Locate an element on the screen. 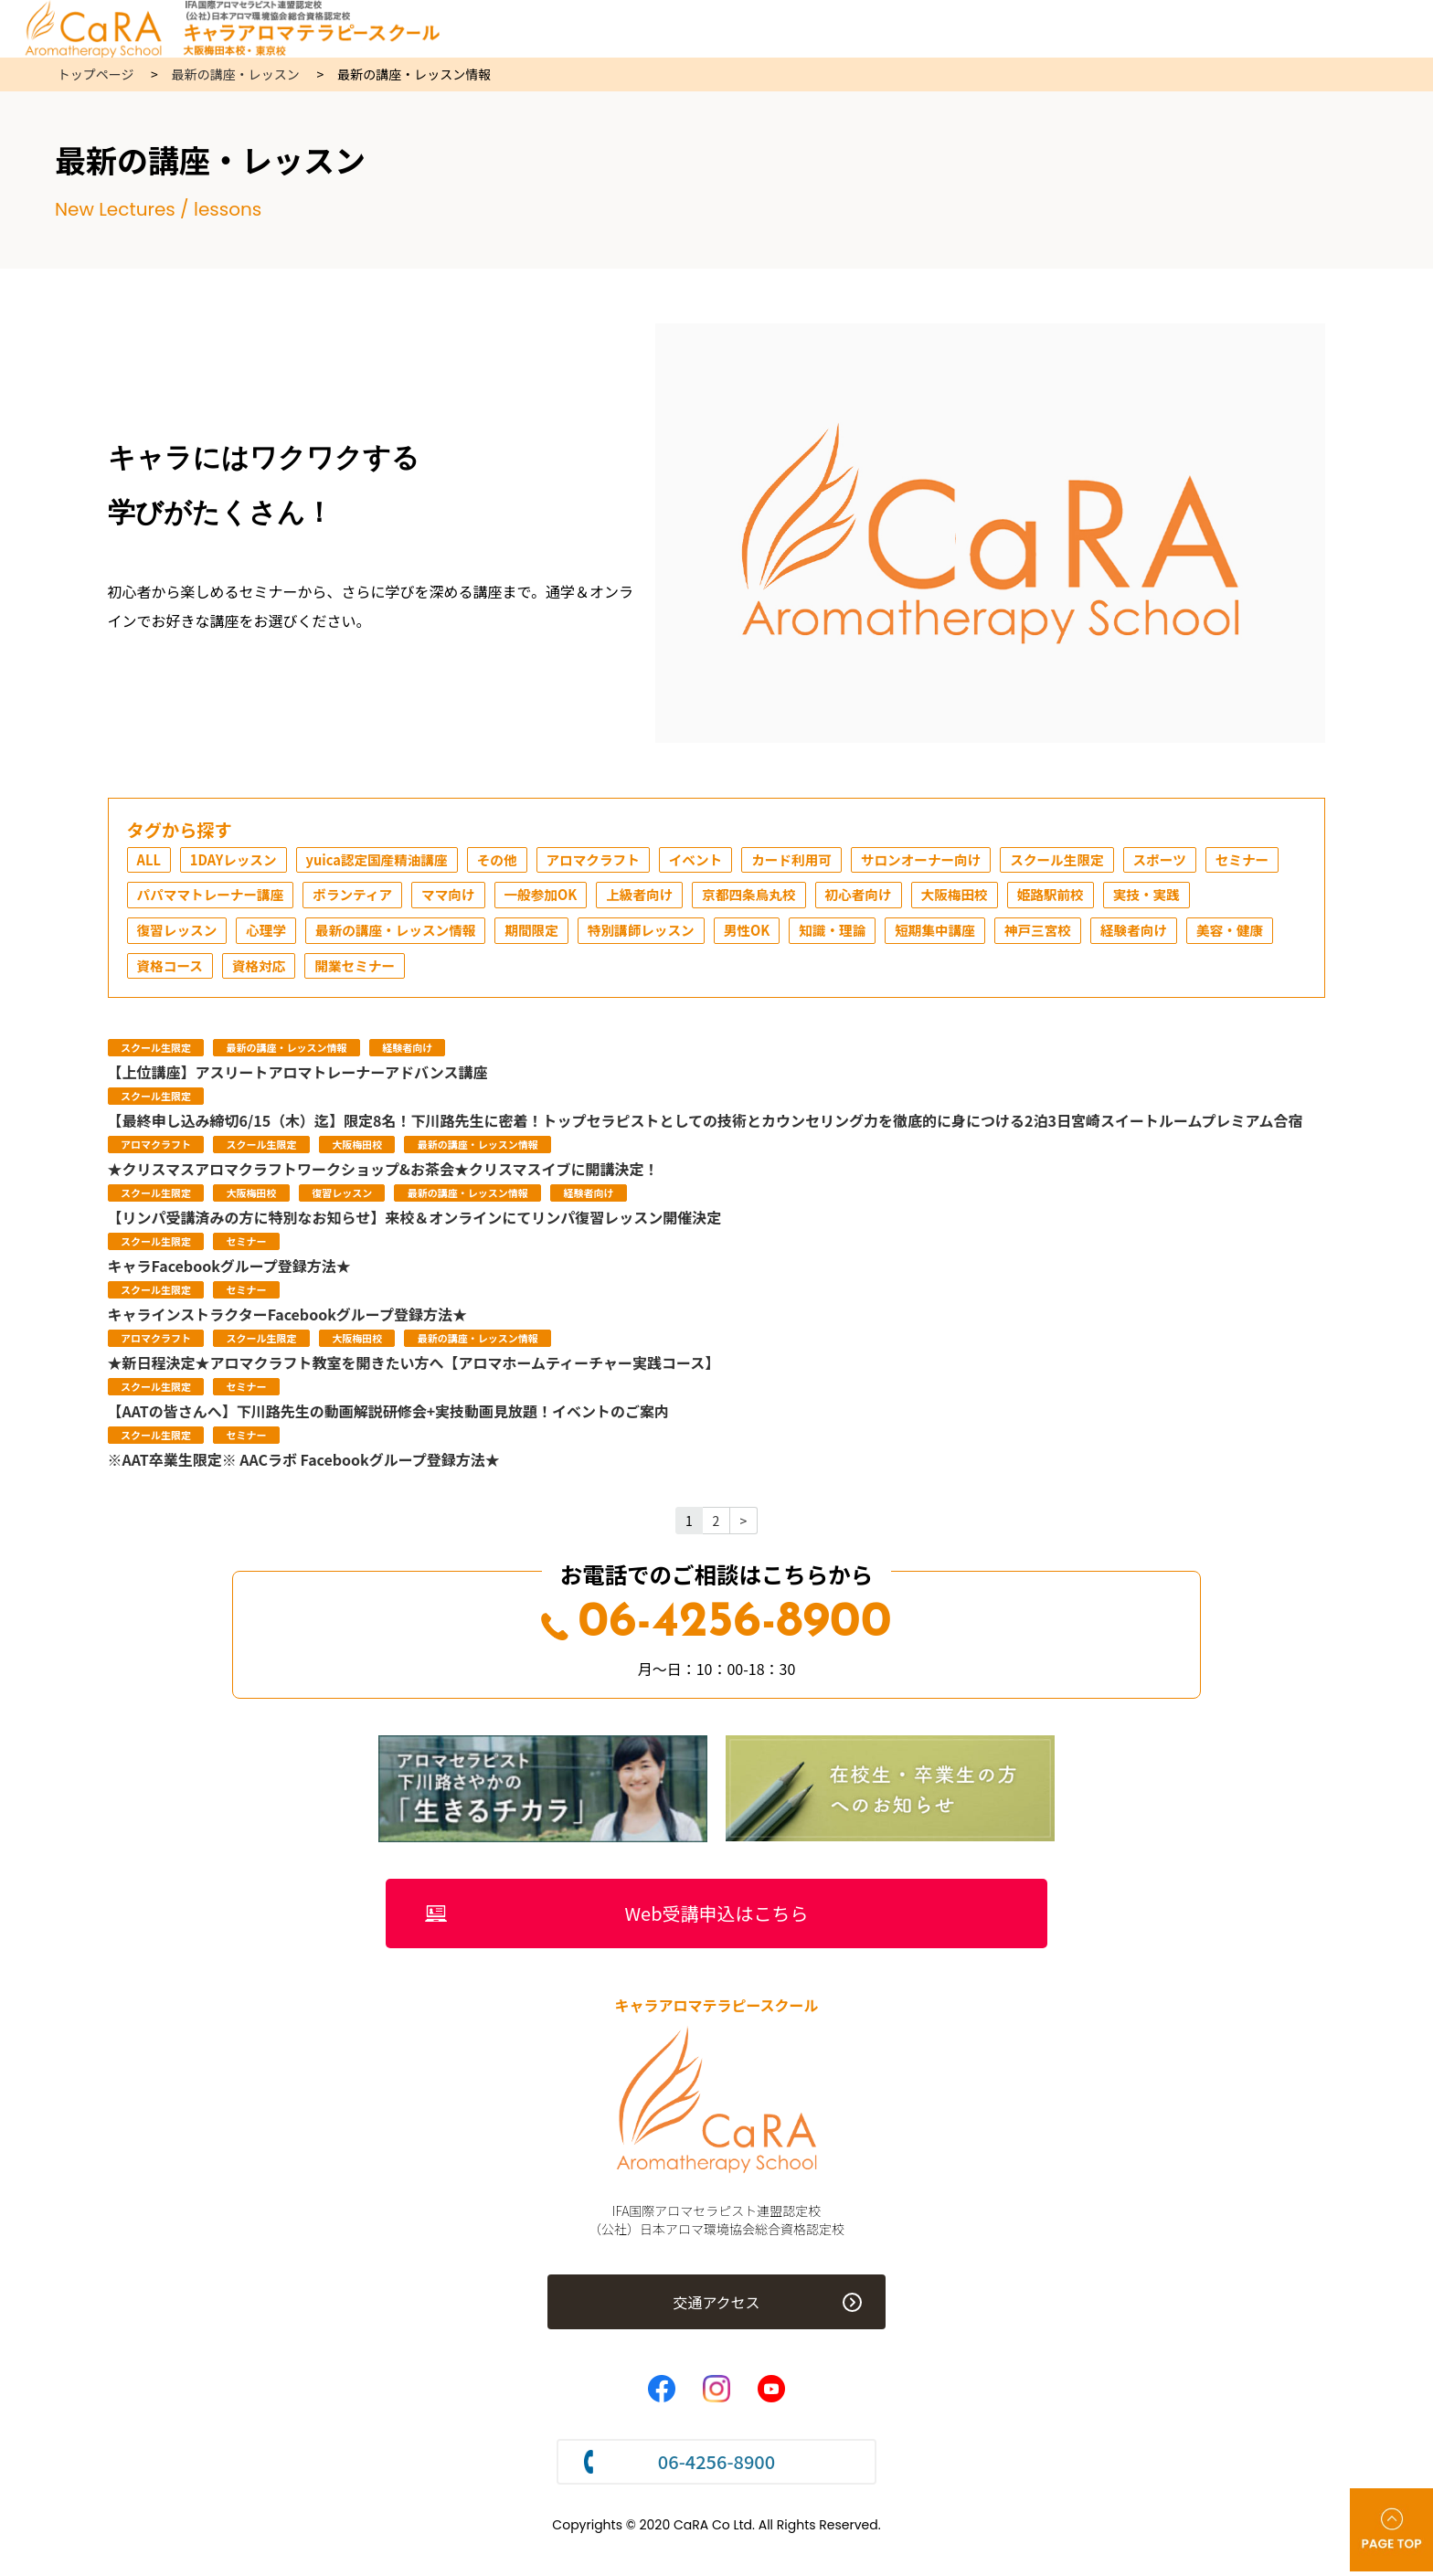 This screenshot has height=2576, width=1433. 短期集中講座 is located at coordinates (1094, 934).